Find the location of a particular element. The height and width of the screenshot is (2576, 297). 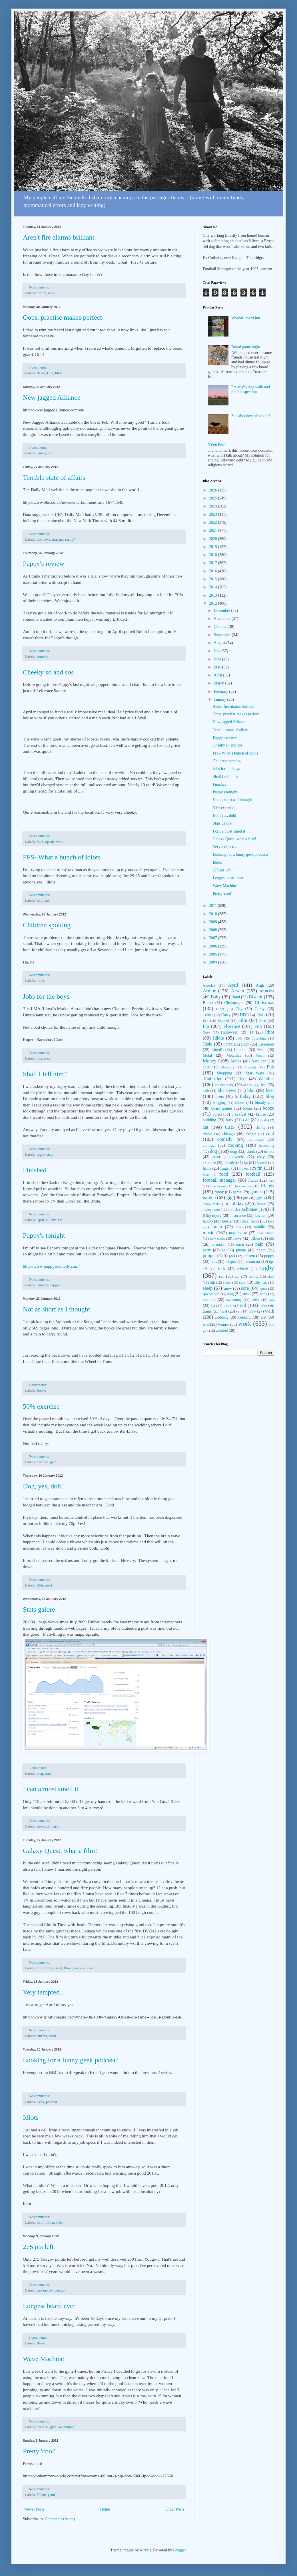

ouch is located at coordinates (240, 1244).